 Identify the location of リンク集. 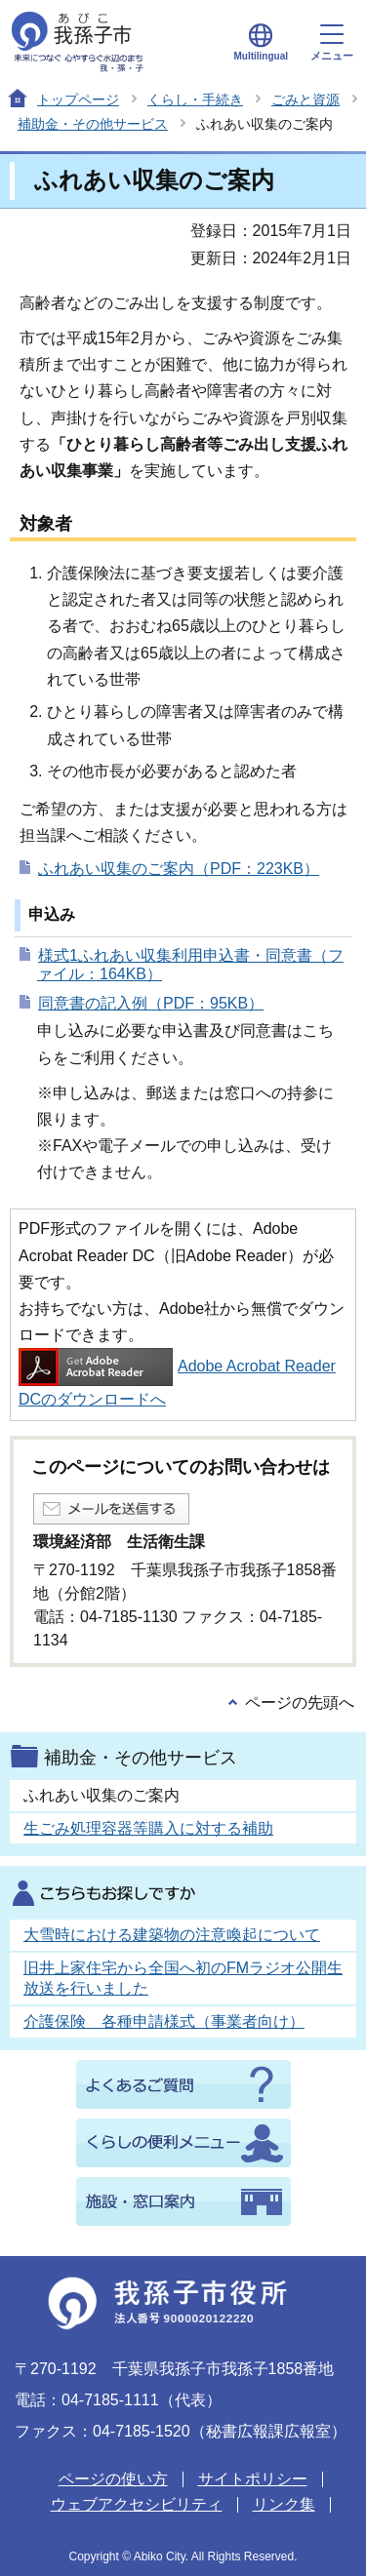
(284, 2504).